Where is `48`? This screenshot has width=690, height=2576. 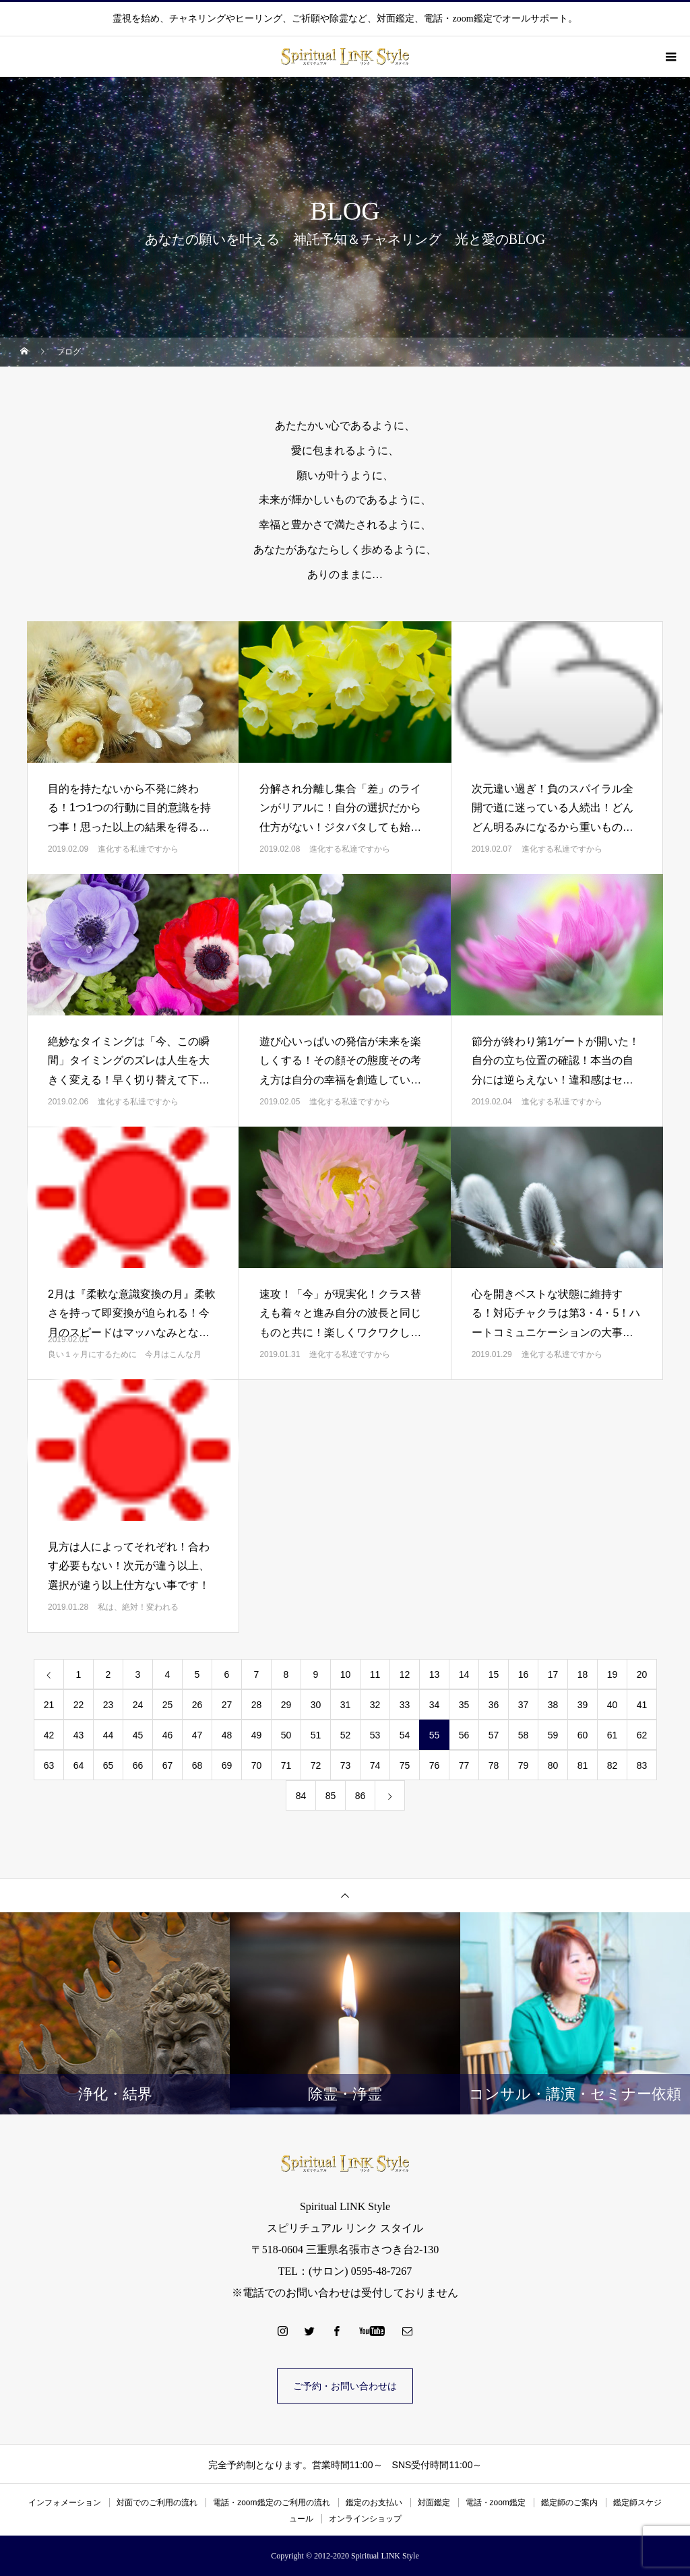 48 is located at coordinates (227, 1735).